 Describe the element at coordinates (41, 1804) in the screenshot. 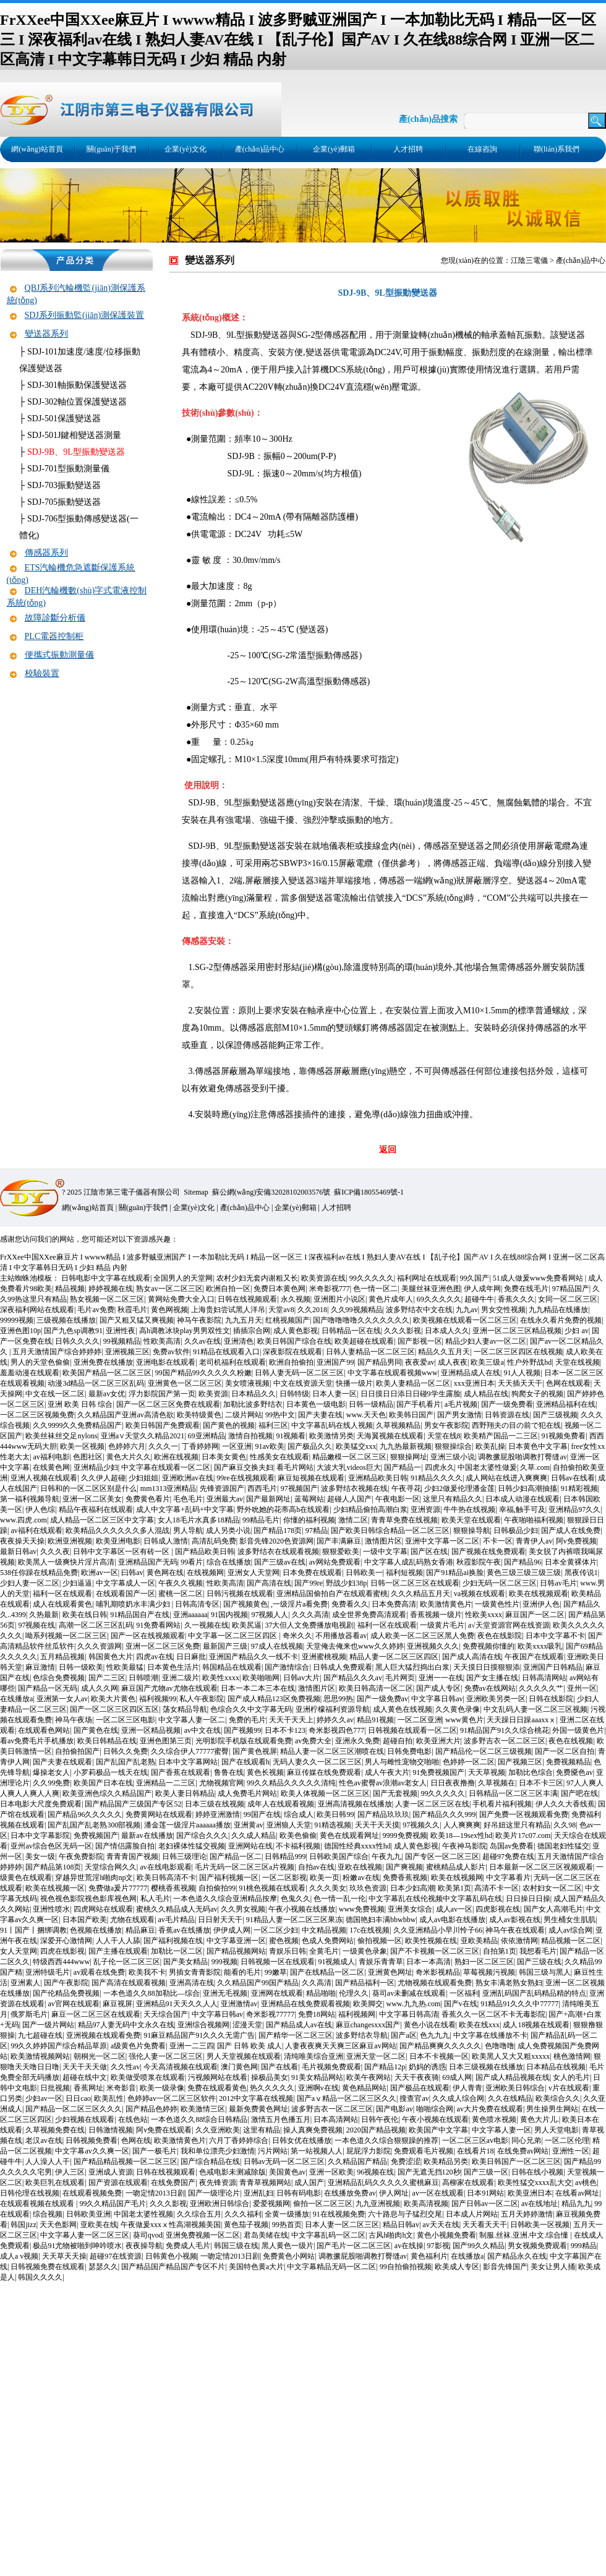

I see `日本电影大尺度免费观看` at that location.